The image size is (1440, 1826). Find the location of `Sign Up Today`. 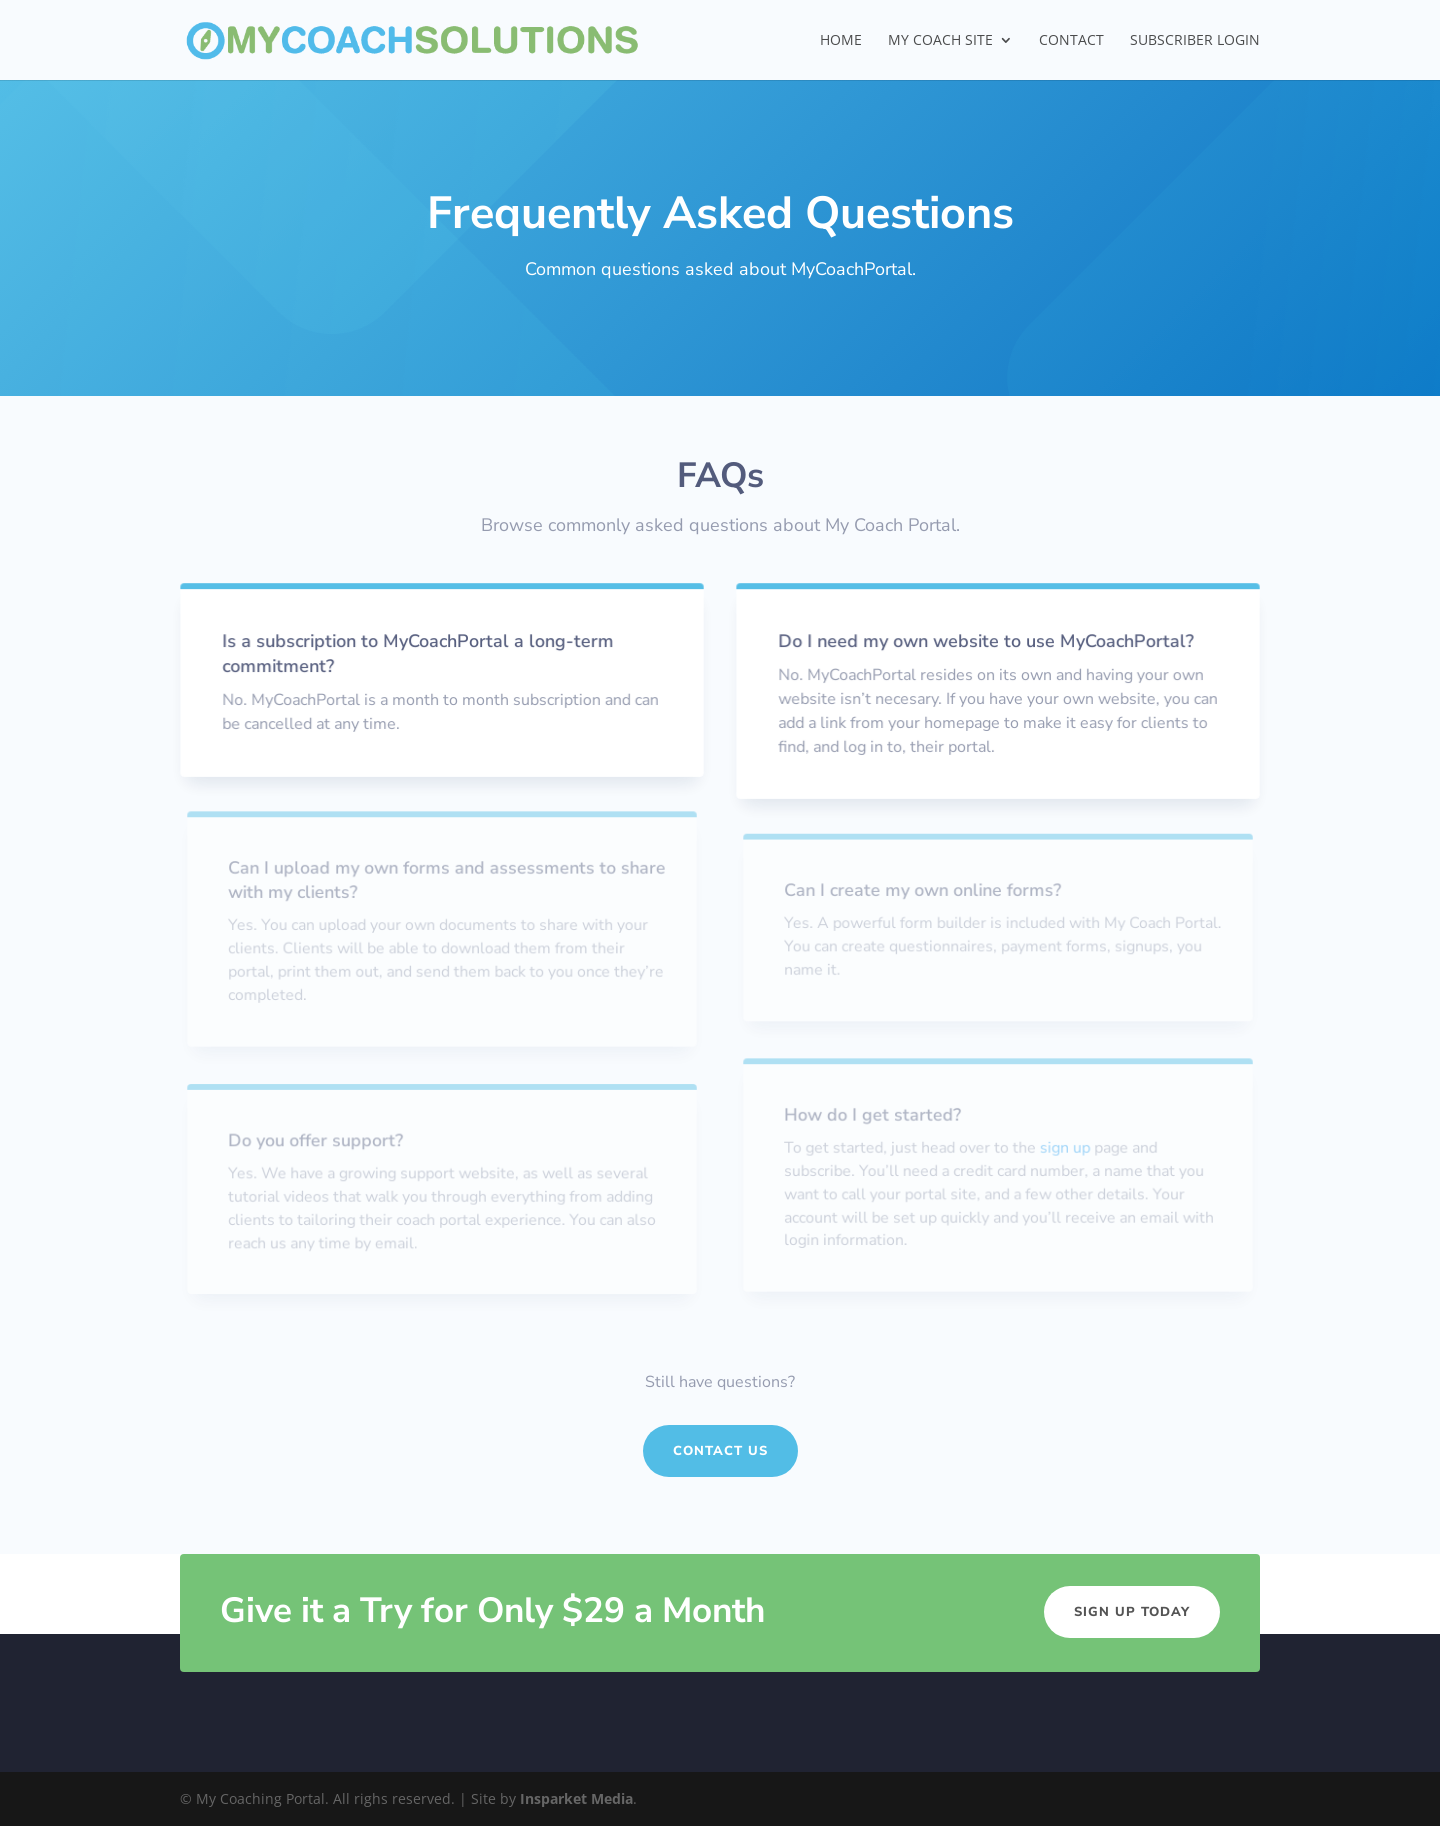

Sign Up Today is located at coordinates (1132, 1612).